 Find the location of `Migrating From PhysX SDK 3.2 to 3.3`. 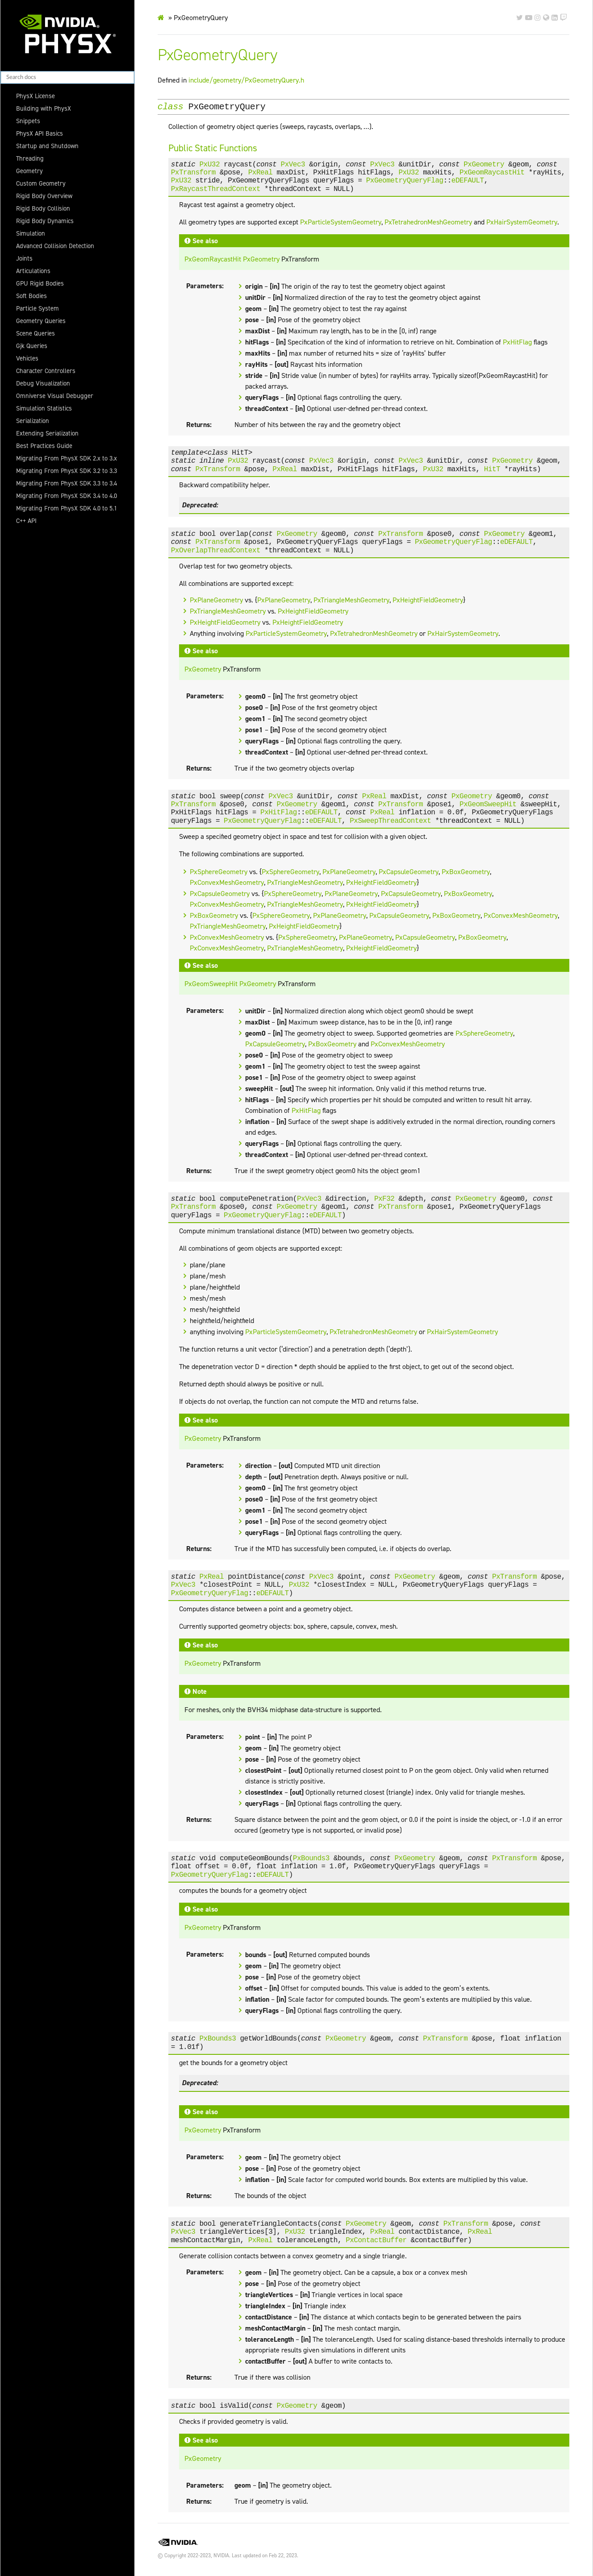

Migrating From PhysX SDK 3.2 to 3.3 is located at coordinates (66, 470).